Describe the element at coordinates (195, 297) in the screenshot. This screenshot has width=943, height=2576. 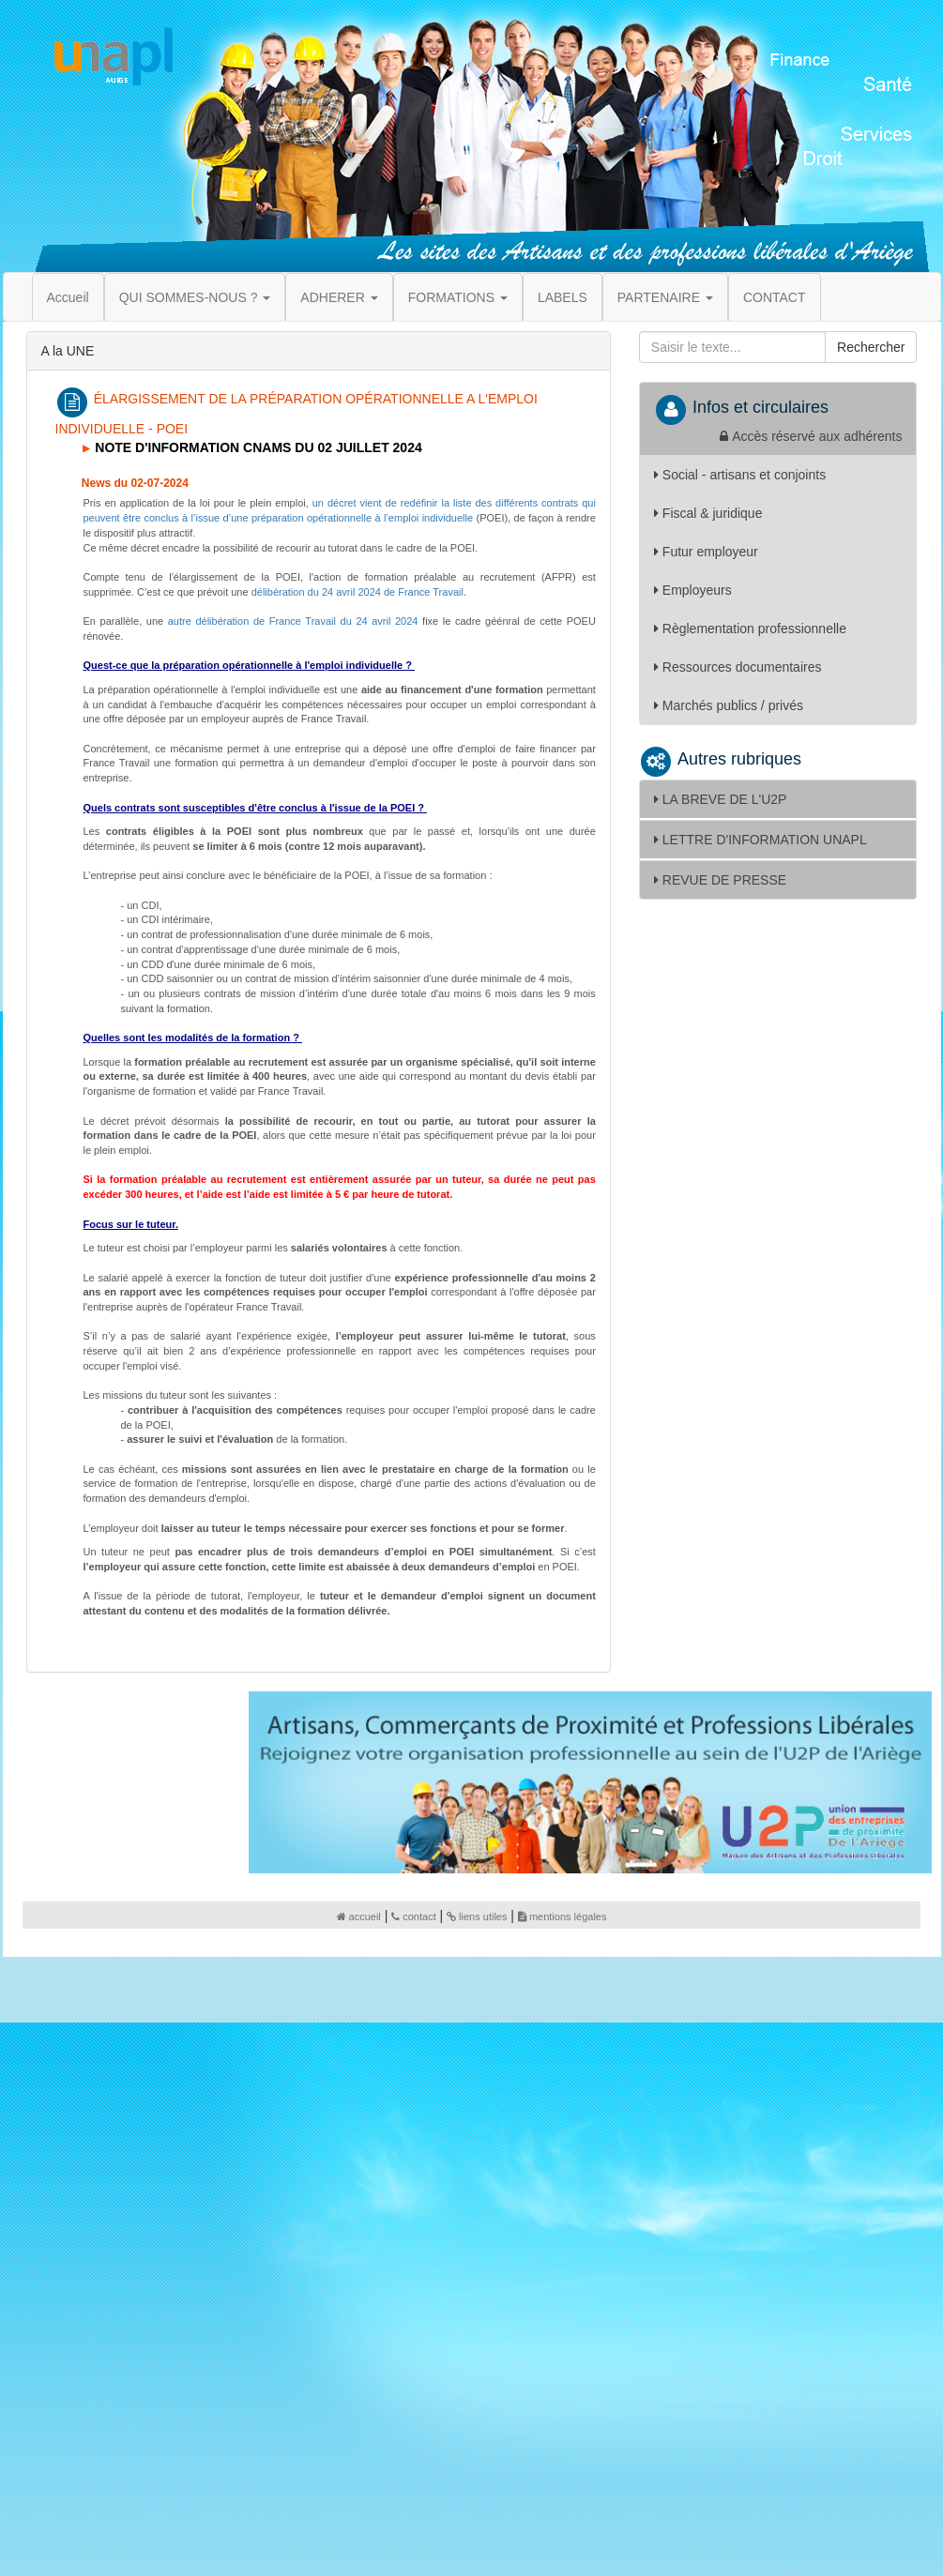
I see `QUI SOMMES-NOUS ? [button]` at that location.